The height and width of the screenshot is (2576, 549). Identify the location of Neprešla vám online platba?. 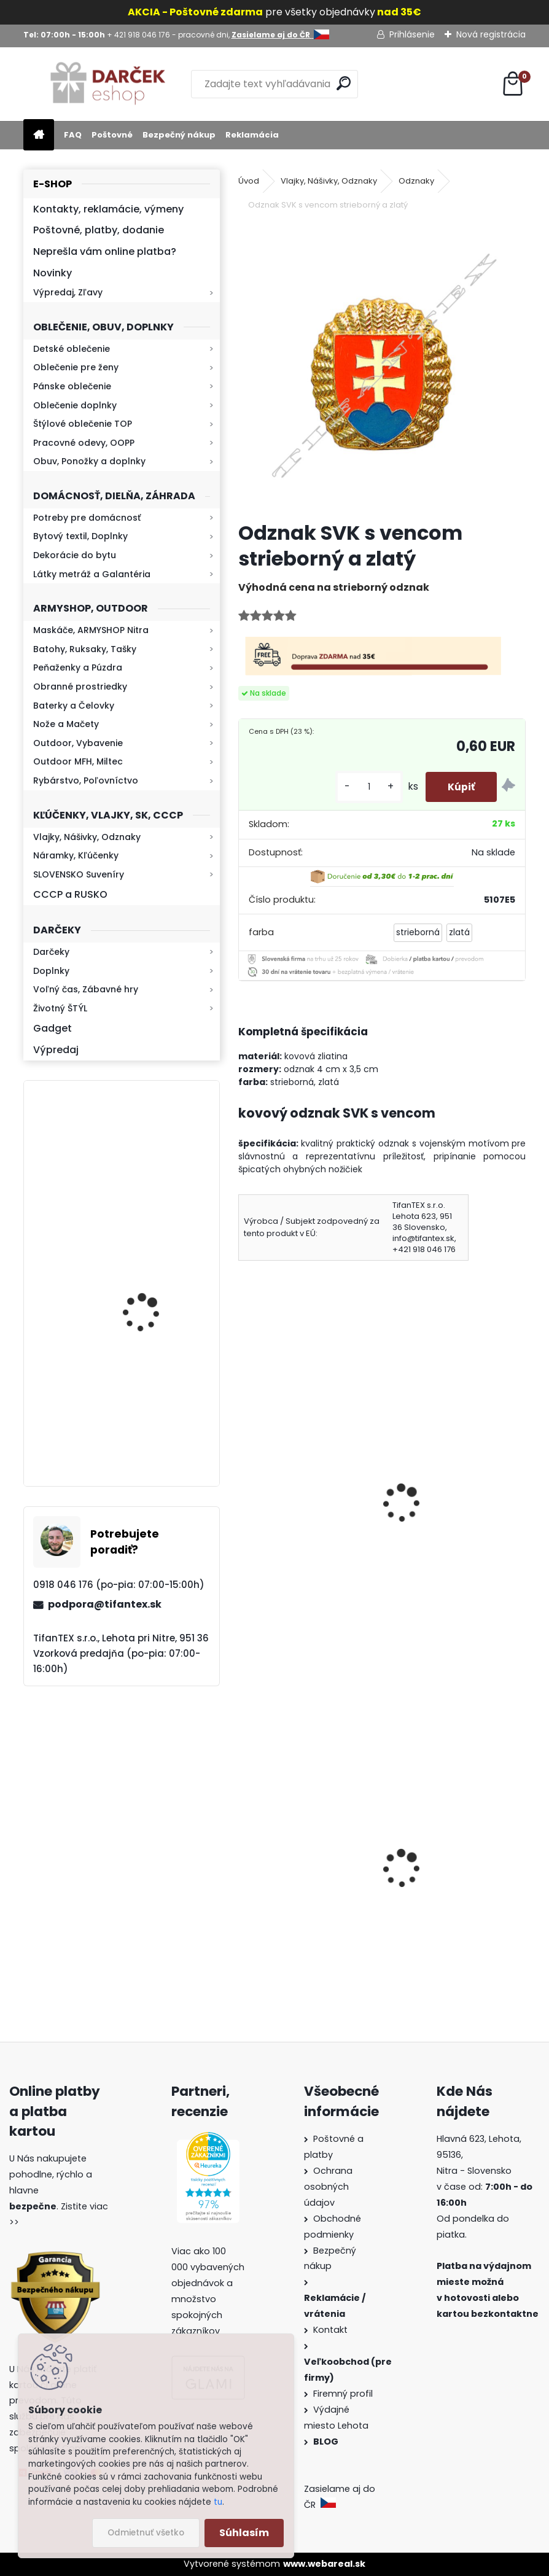
(104, 251).